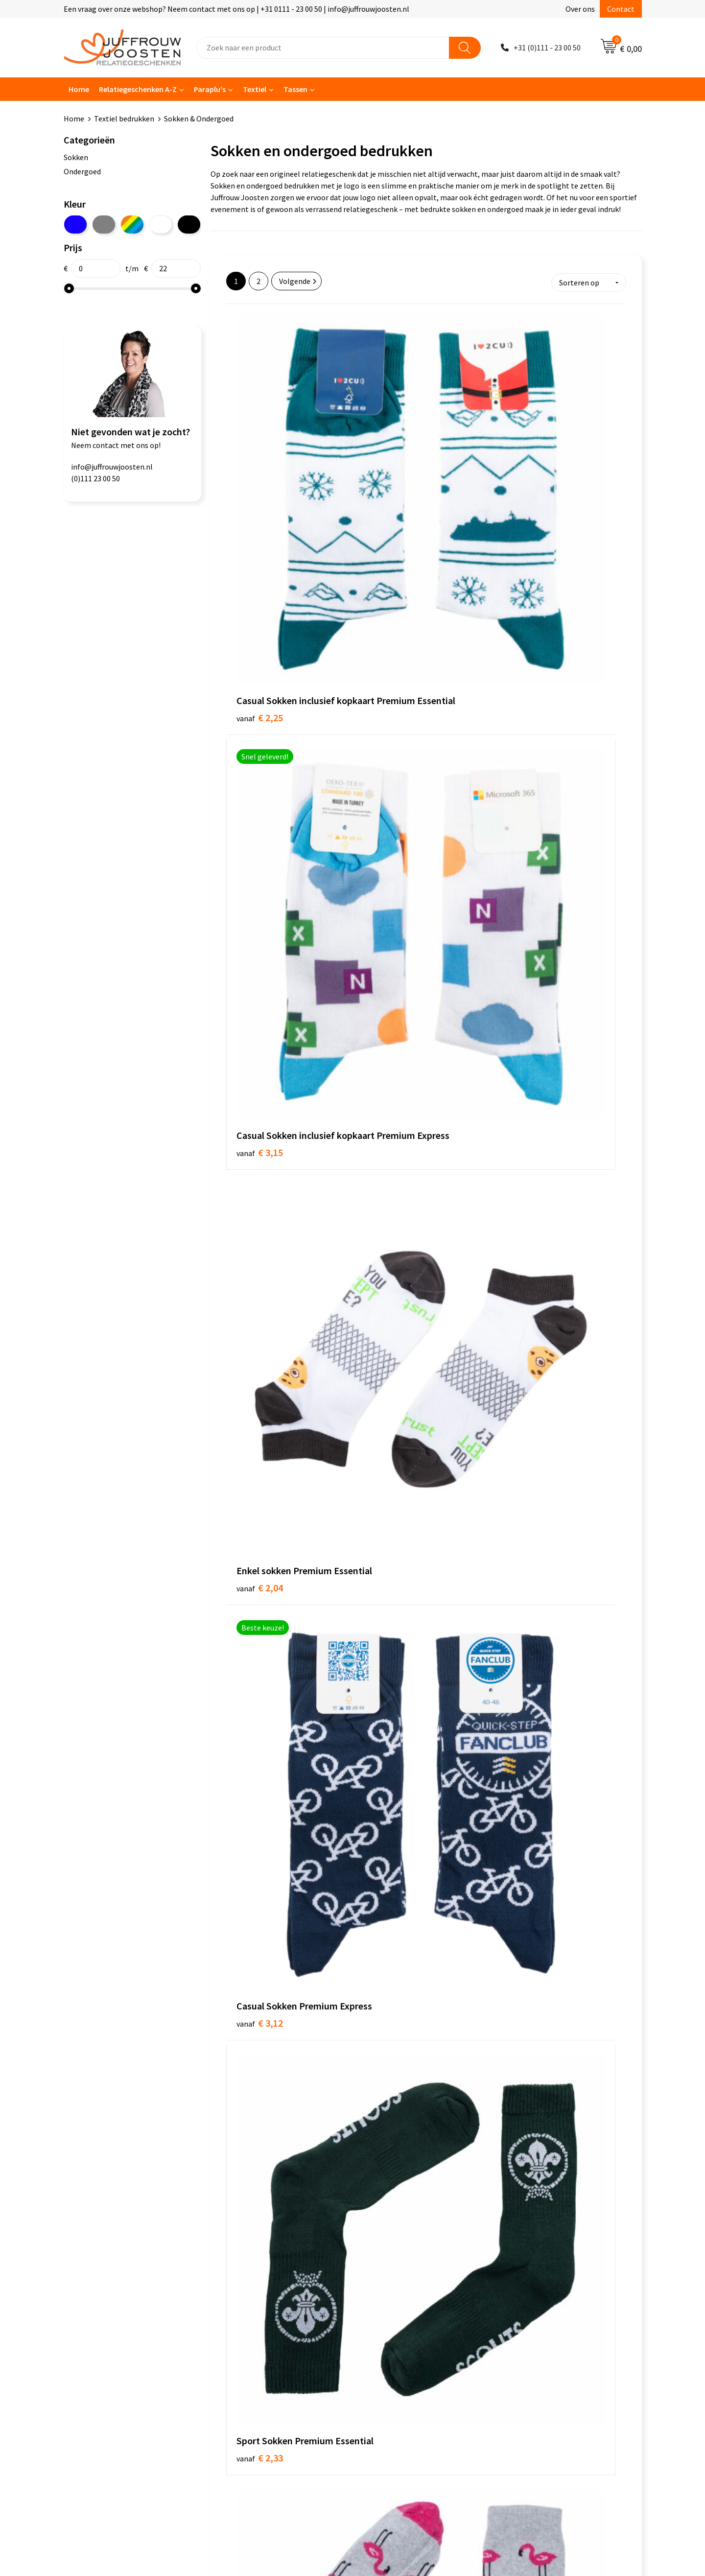 Image resolution: width=705 pixels, height=2576 pixels. I want to click on Sokken, so click(76, 157).